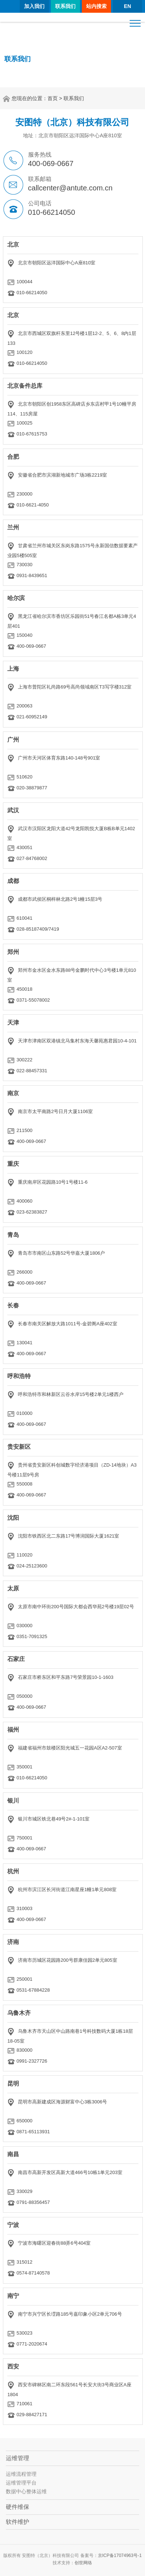  I want to click on 运维管理平台, so click(21, 2487).